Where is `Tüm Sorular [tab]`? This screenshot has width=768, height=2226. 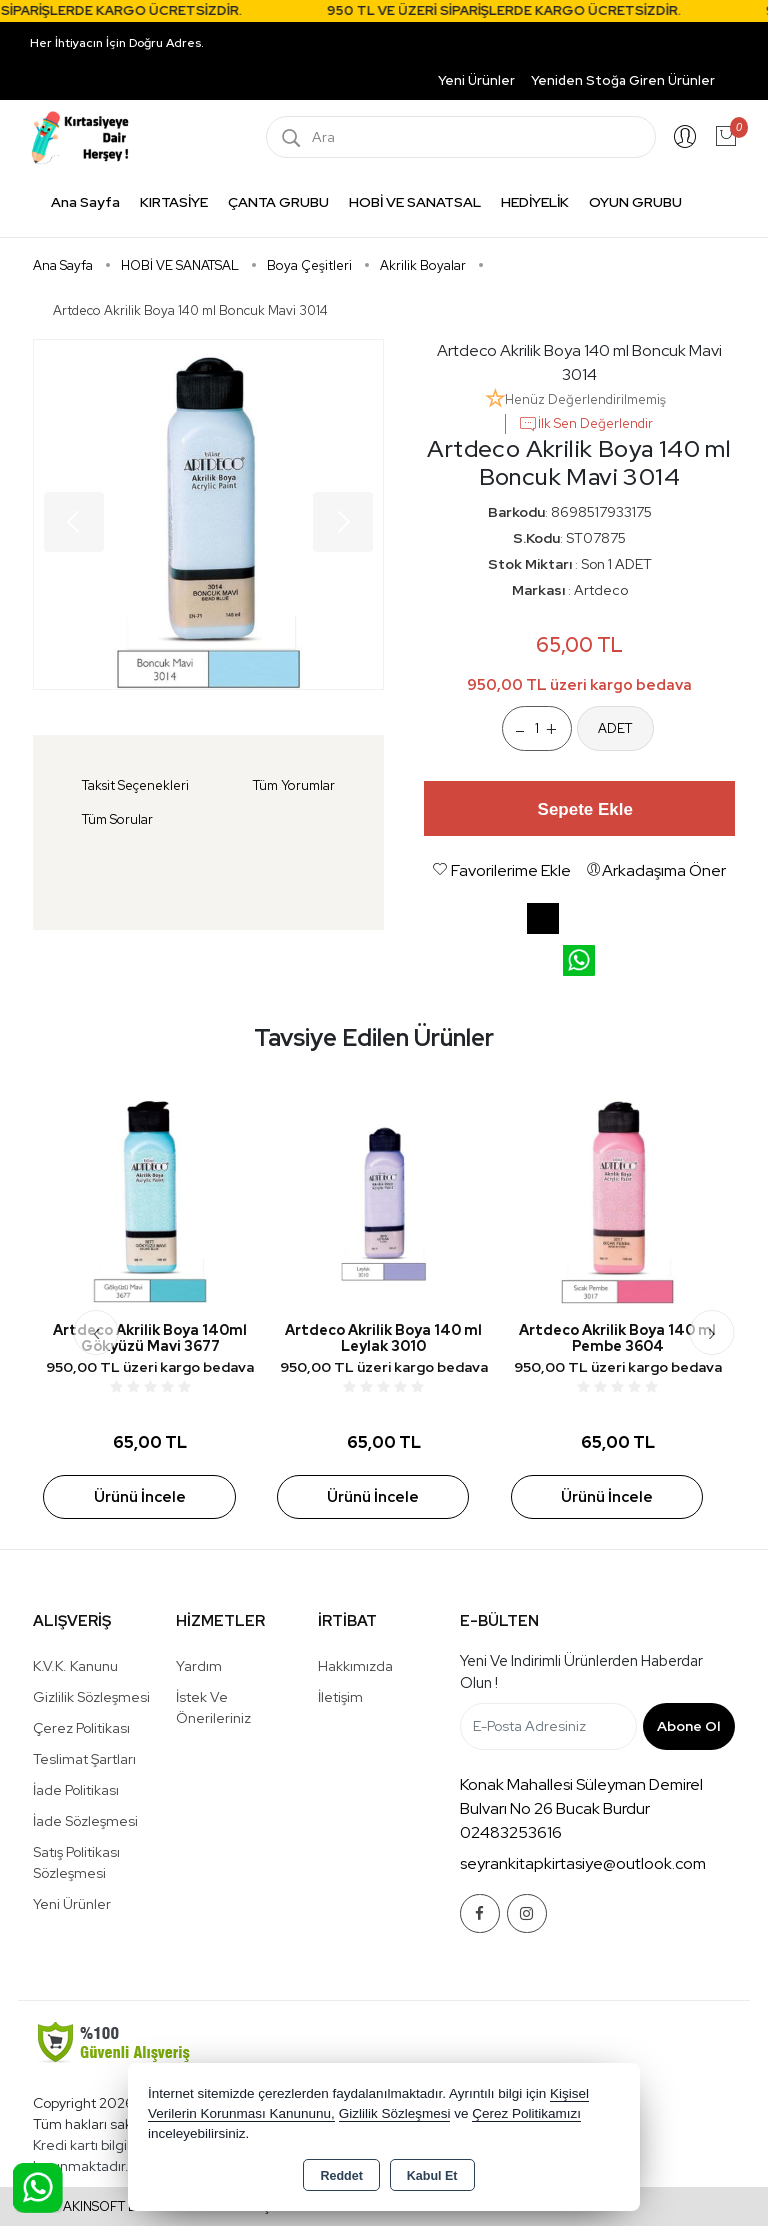 Tüm Sorular [tab] is located at coordinates (117, 819).